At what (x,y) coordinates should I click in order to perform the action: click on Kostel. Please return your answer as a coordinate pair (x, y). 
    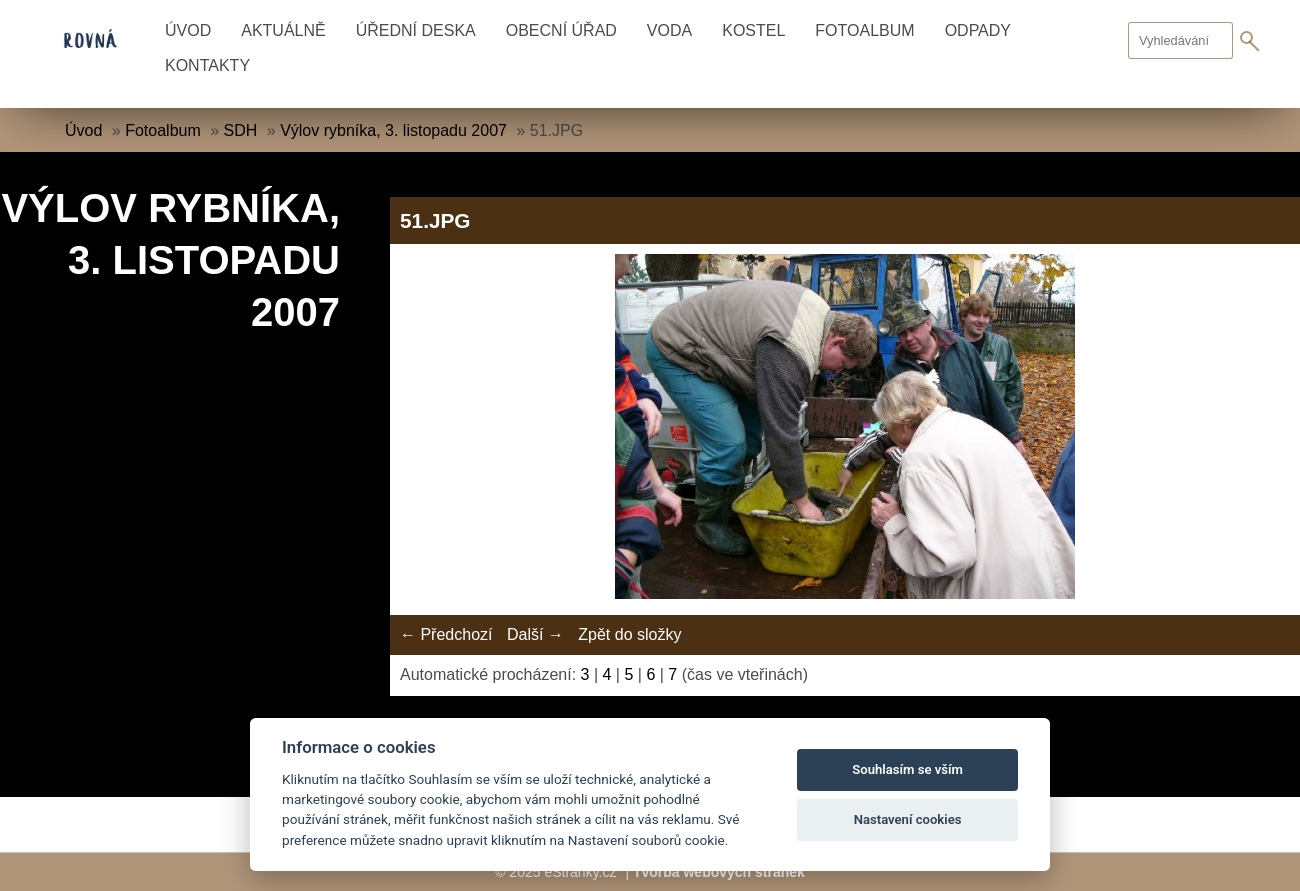
    Looking at the image, I should click on (753, 30).